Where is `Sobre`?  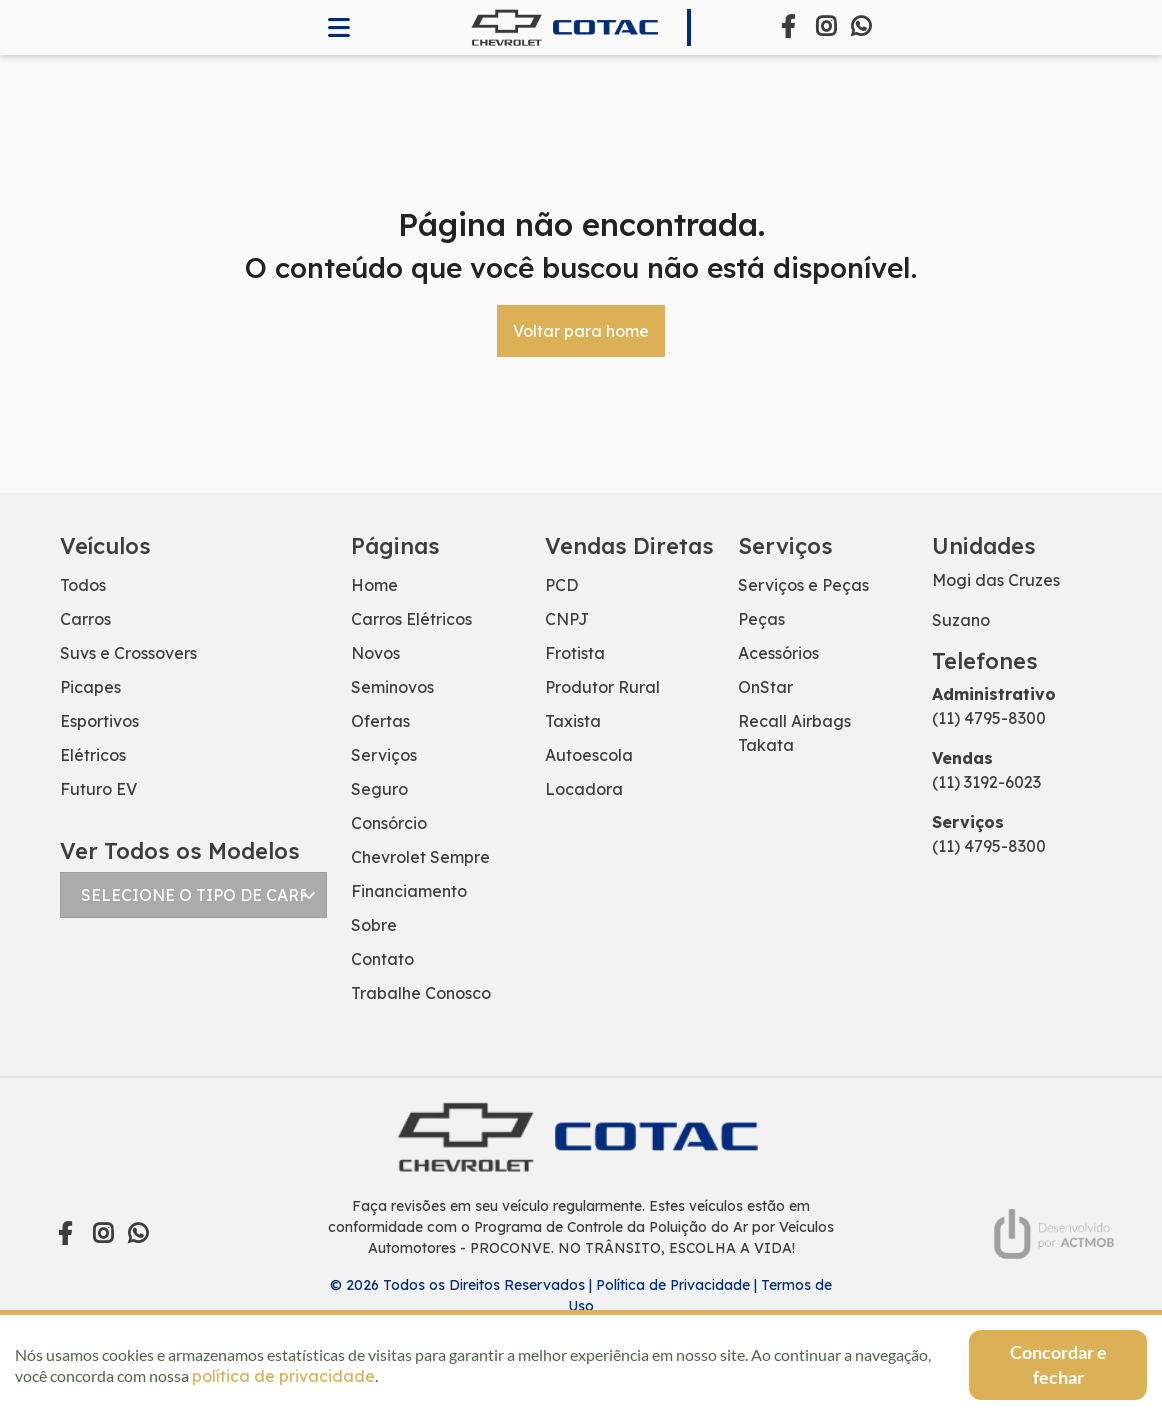 Sobre is located at coordinates (374, 925).